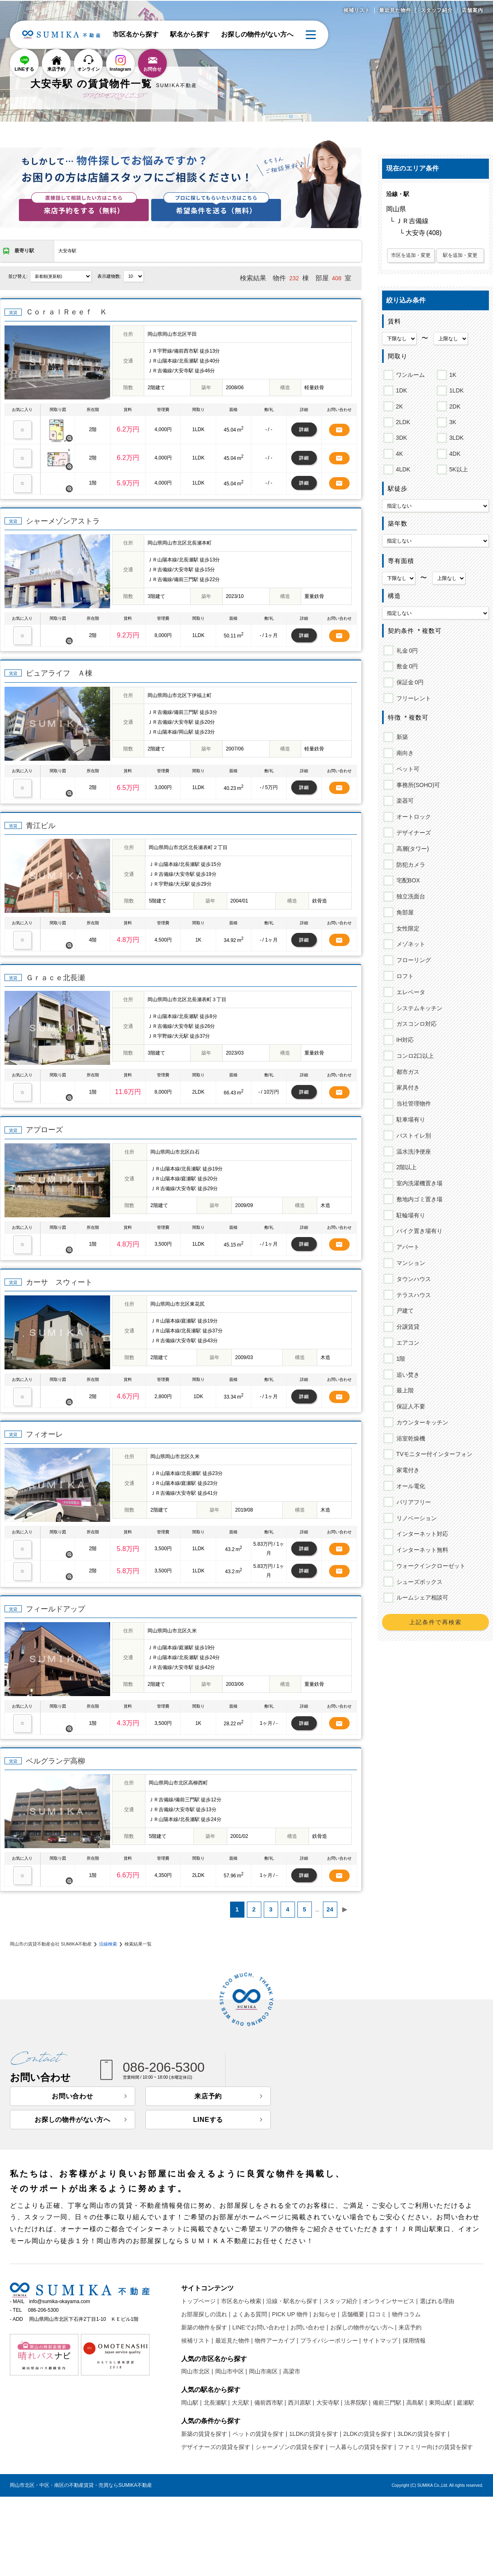 The height and width of the screenshot is (2576, 493). What do you see at coordinates (257, 34) in the screenshot?
I see `お探しの物件がない方へ` at bounding box center [257, 34].